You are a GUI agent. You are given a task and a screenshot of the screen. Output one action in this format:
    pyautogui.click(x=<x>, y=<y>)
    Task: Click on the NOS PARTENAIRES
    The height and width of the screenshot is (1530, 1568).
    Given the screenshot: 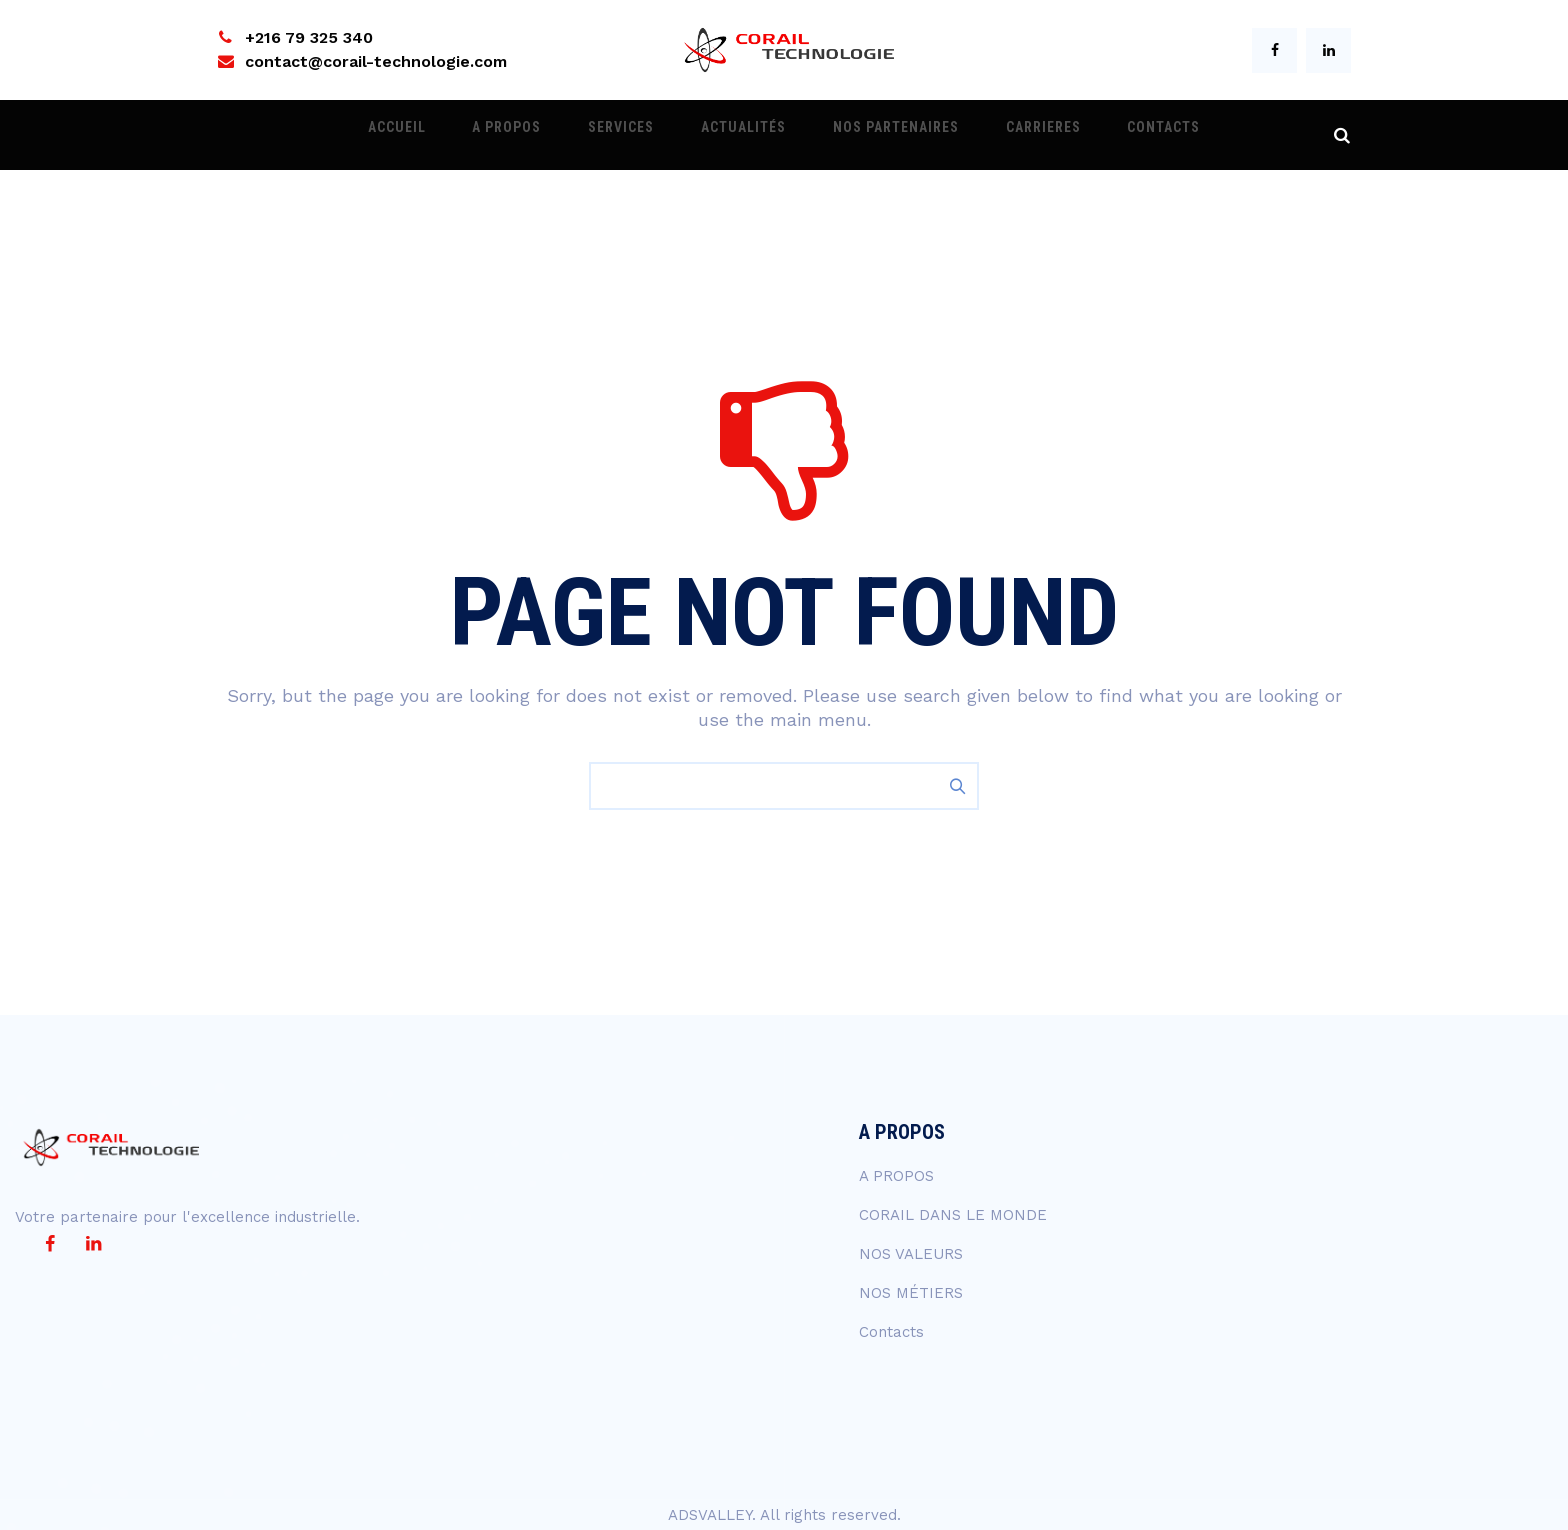 What is the action you would take?
    pyautogui.click(x=878, y=135)
    